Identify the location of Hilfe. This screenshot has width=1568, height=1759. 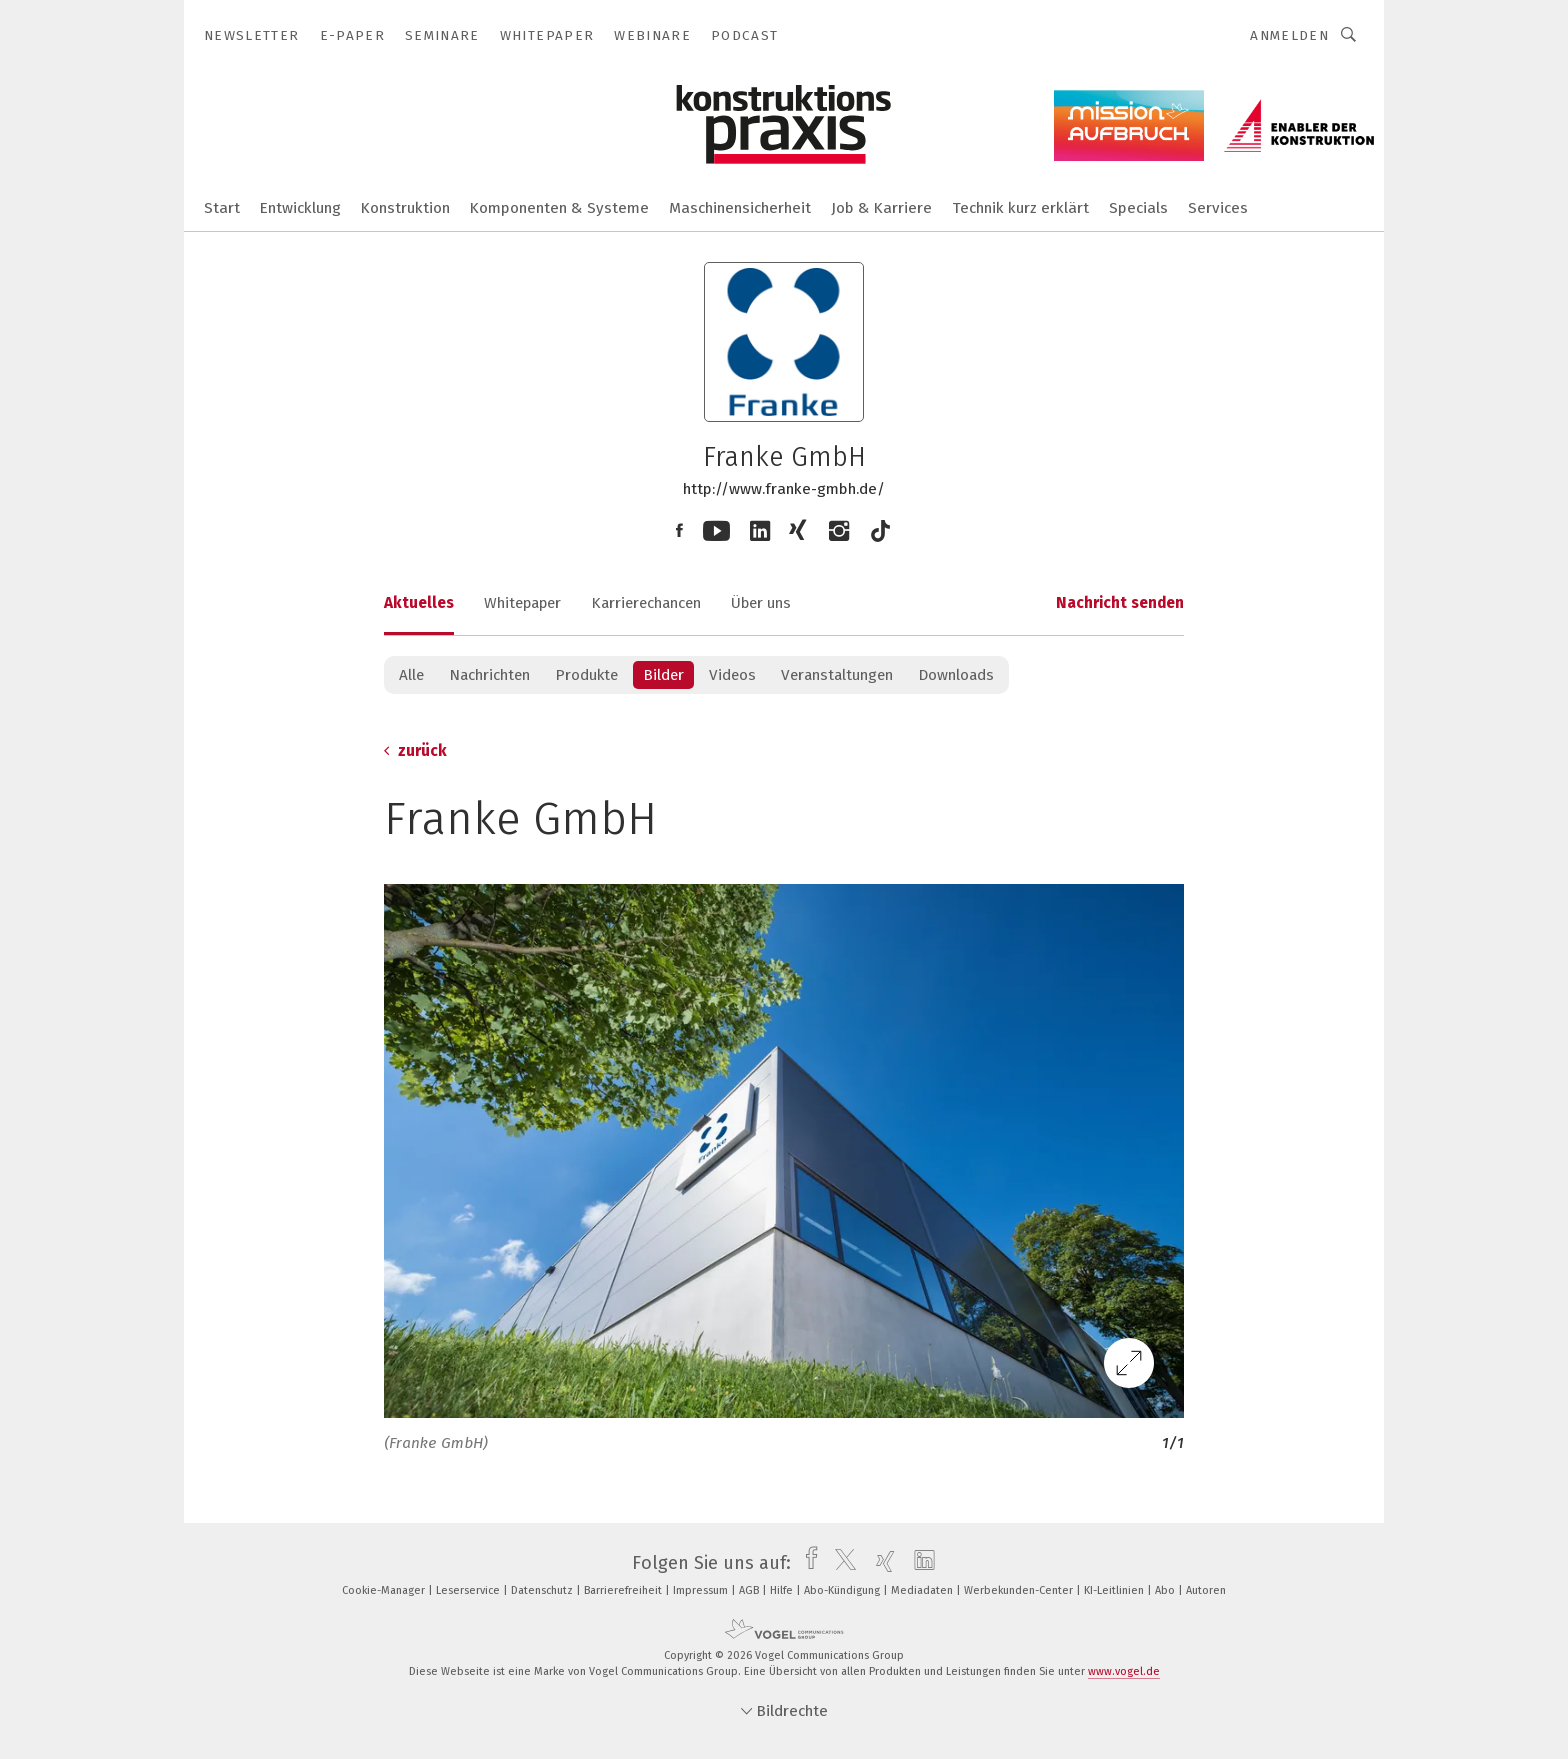
(783, 1590).